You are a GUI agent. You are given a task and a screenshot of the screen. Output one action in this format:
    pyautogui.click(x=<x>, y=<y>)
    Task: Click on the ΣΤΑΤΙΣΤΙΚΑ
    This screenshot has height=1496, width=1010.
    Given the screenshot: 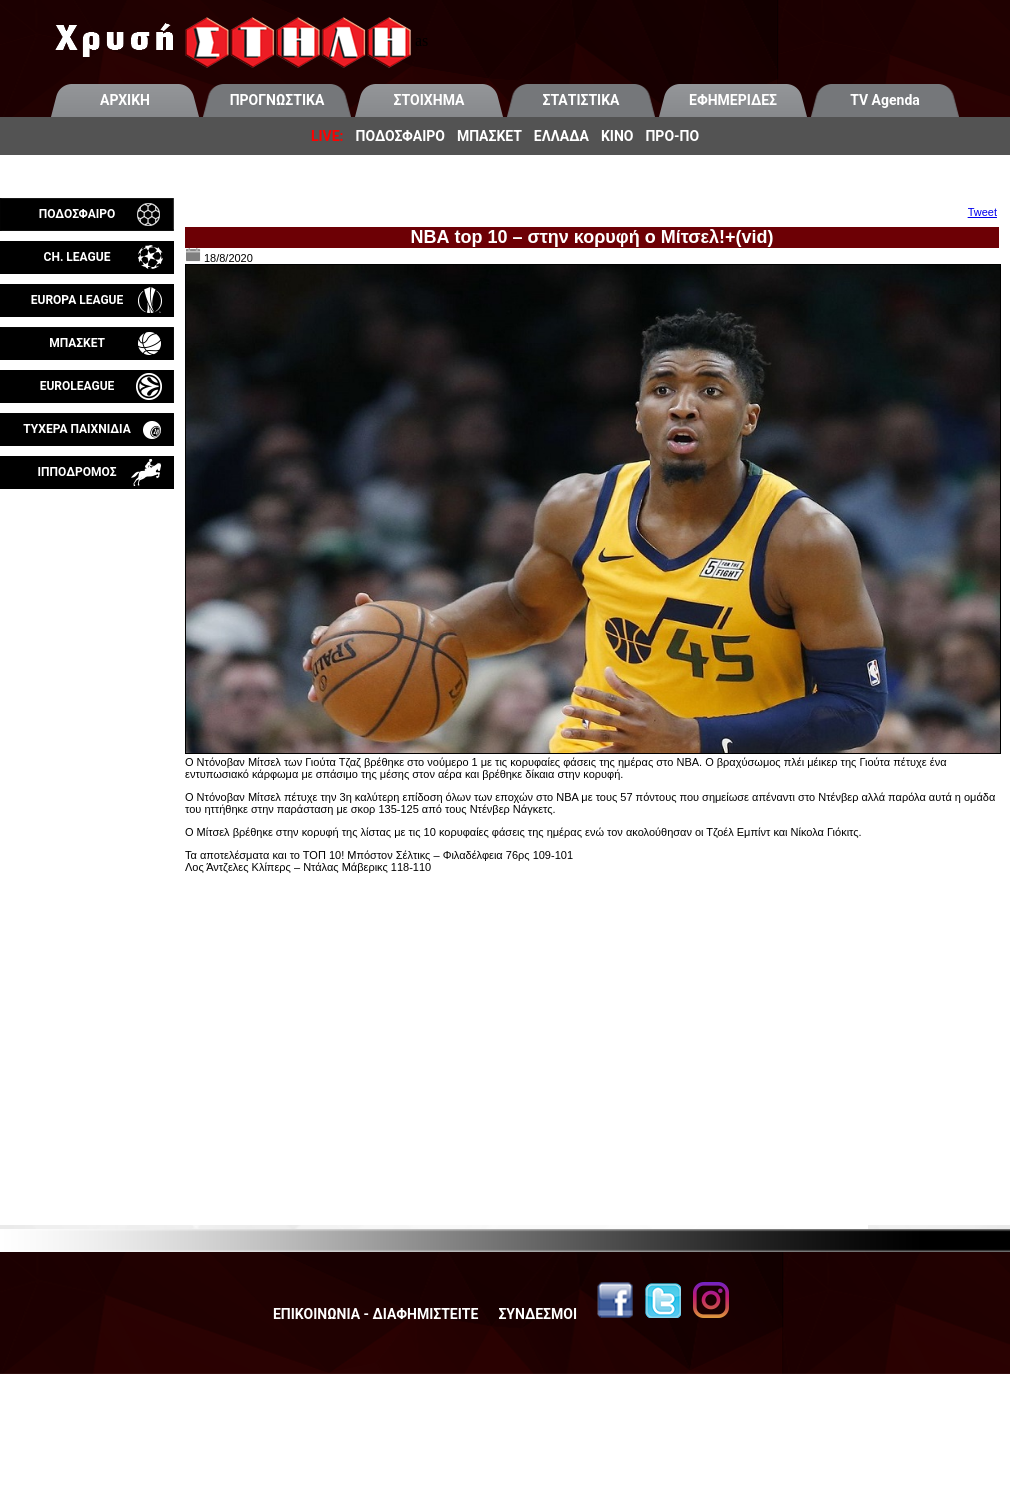 What is the action you would take?
    pyautogui.click(x=580, y=100)
    